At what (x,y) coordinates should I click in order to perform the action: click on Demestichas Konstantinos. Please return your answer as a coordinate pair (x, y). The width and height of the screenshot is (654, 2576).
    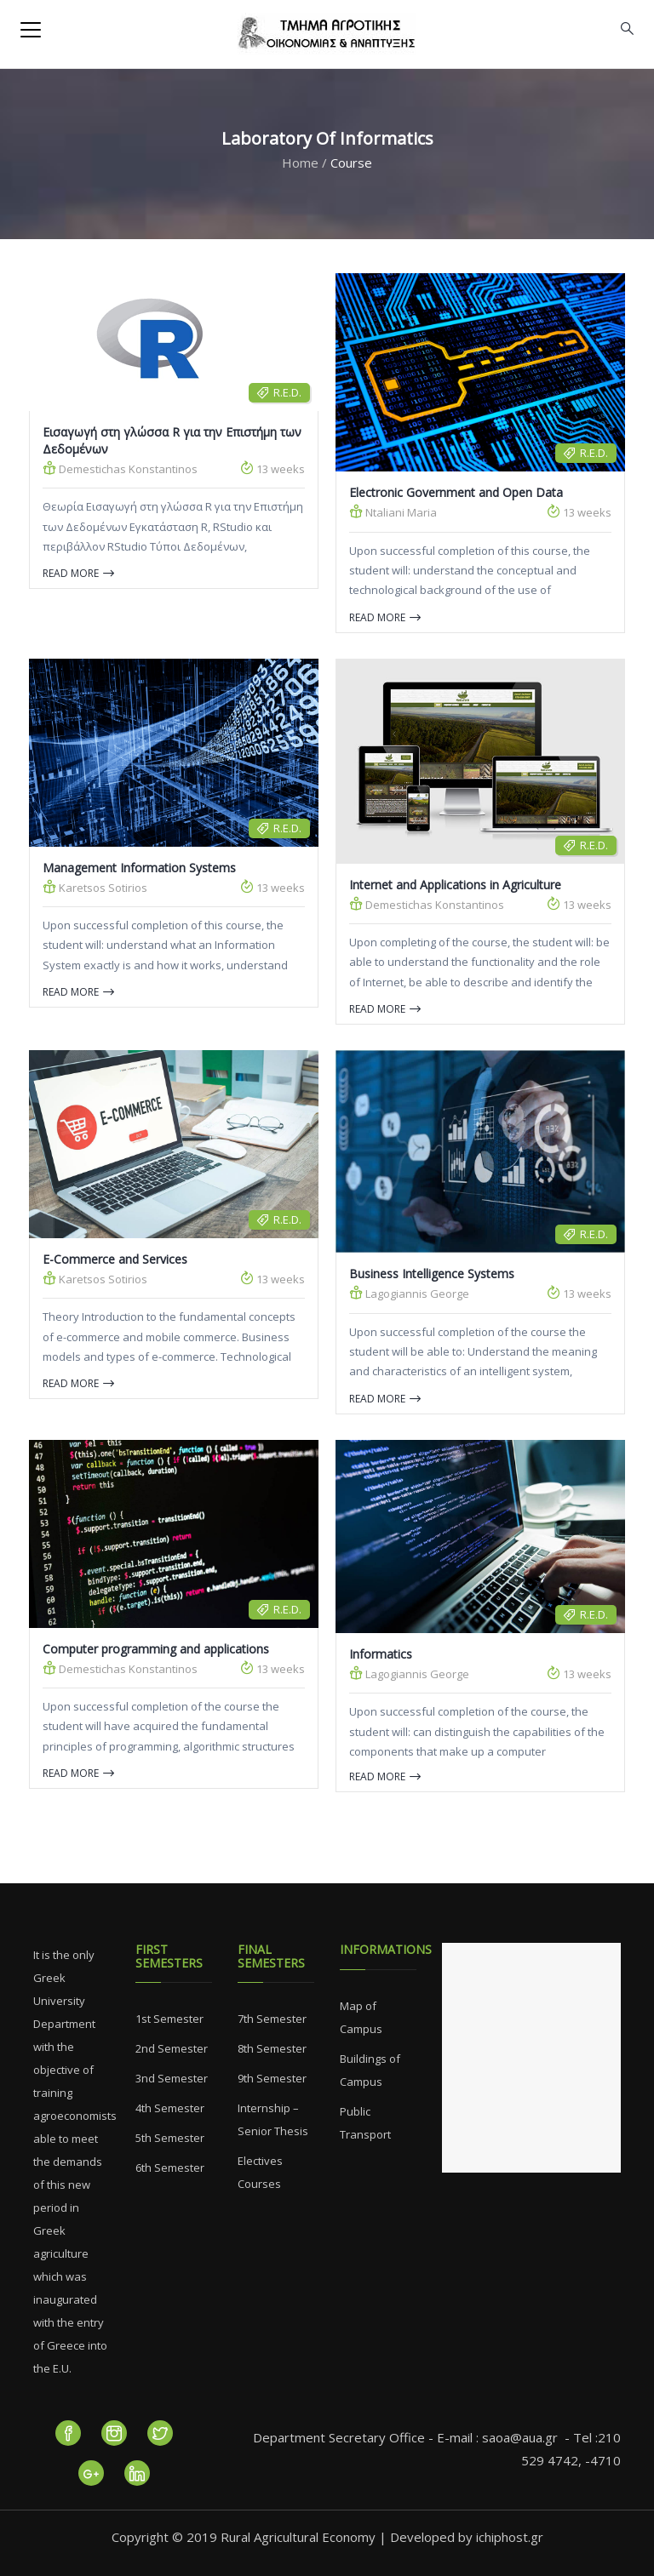
    Looking at the image, I should click on (120, 468).